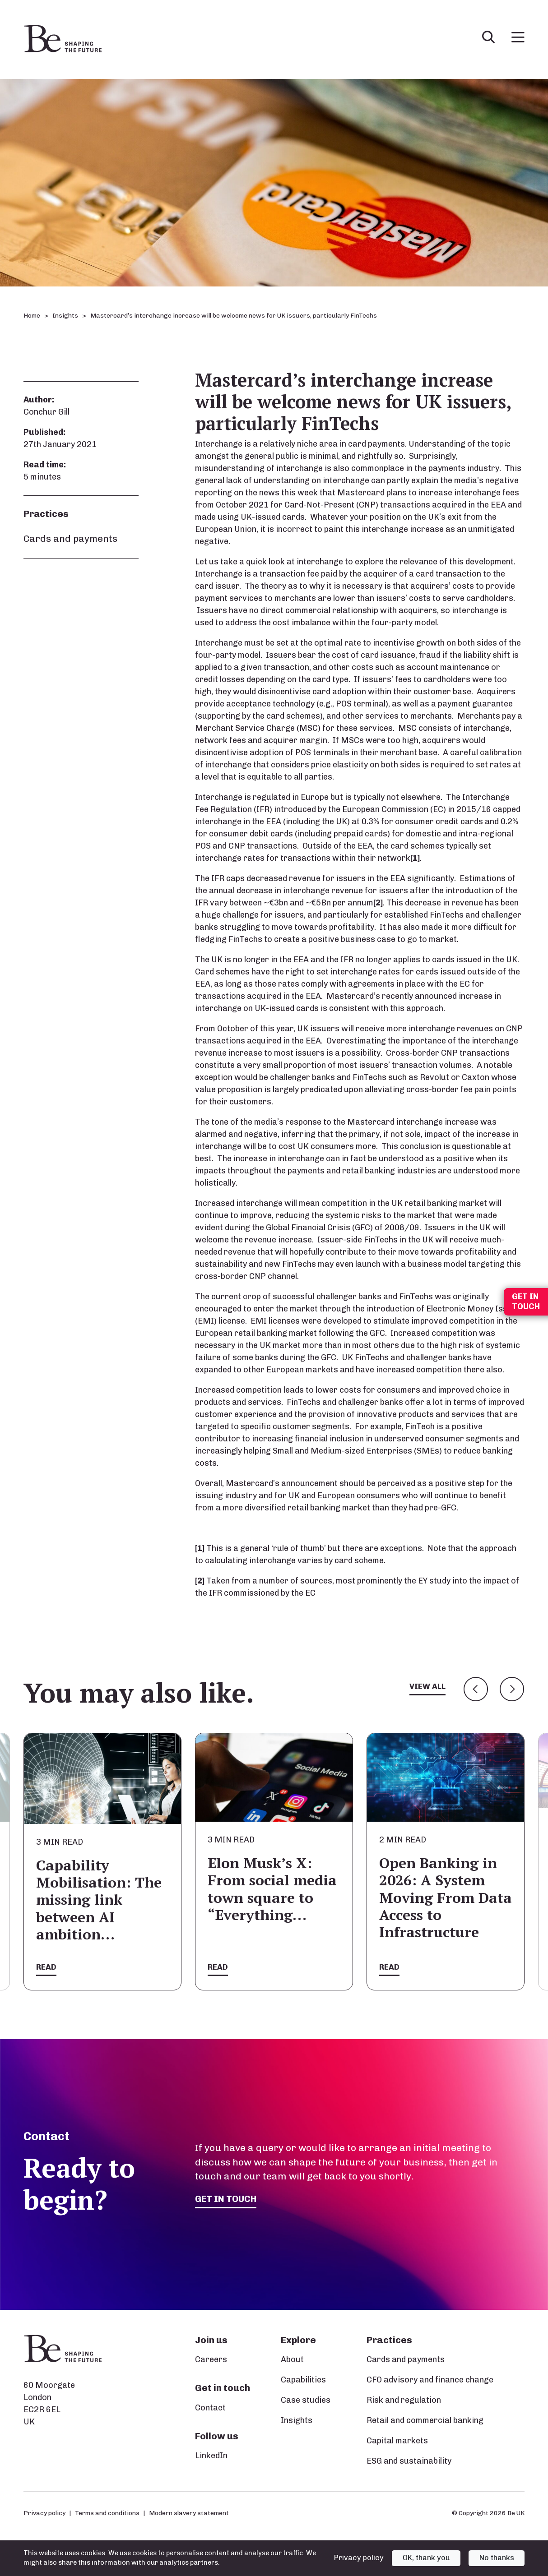 This screenshot has height=2576, width=548. I want to click on CFO advisory and finance change, so click(430, 2380).